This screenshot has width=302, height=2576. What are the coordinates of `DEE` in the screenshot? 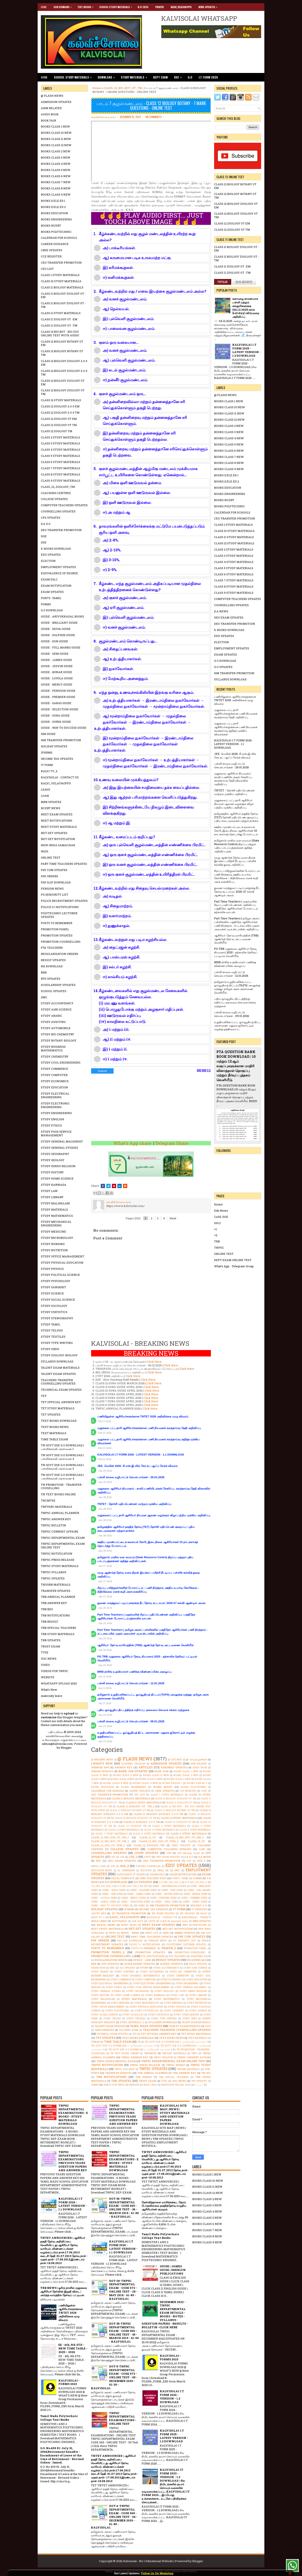 It's located at (98, 1860).